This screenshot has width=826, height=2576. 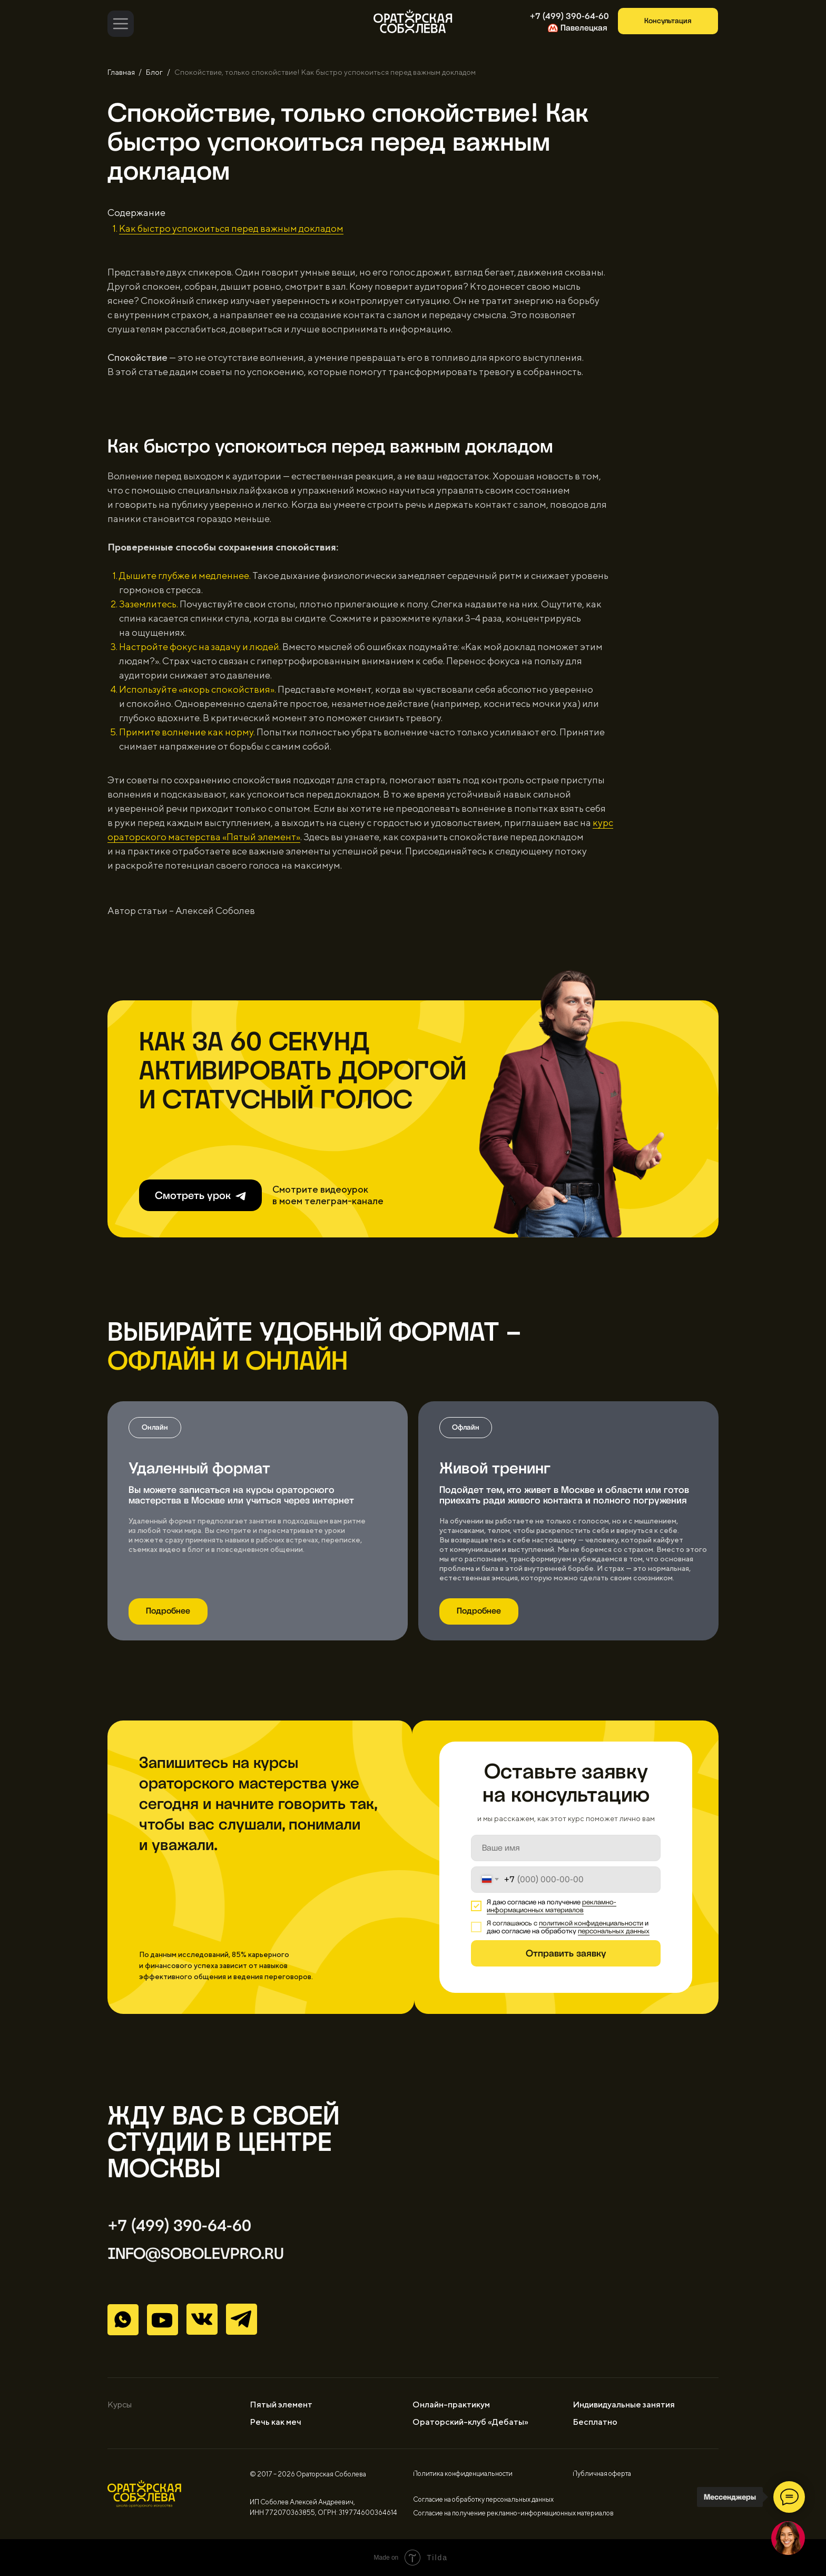 I want to click on персональных данных, so click(x=614, y=1931).